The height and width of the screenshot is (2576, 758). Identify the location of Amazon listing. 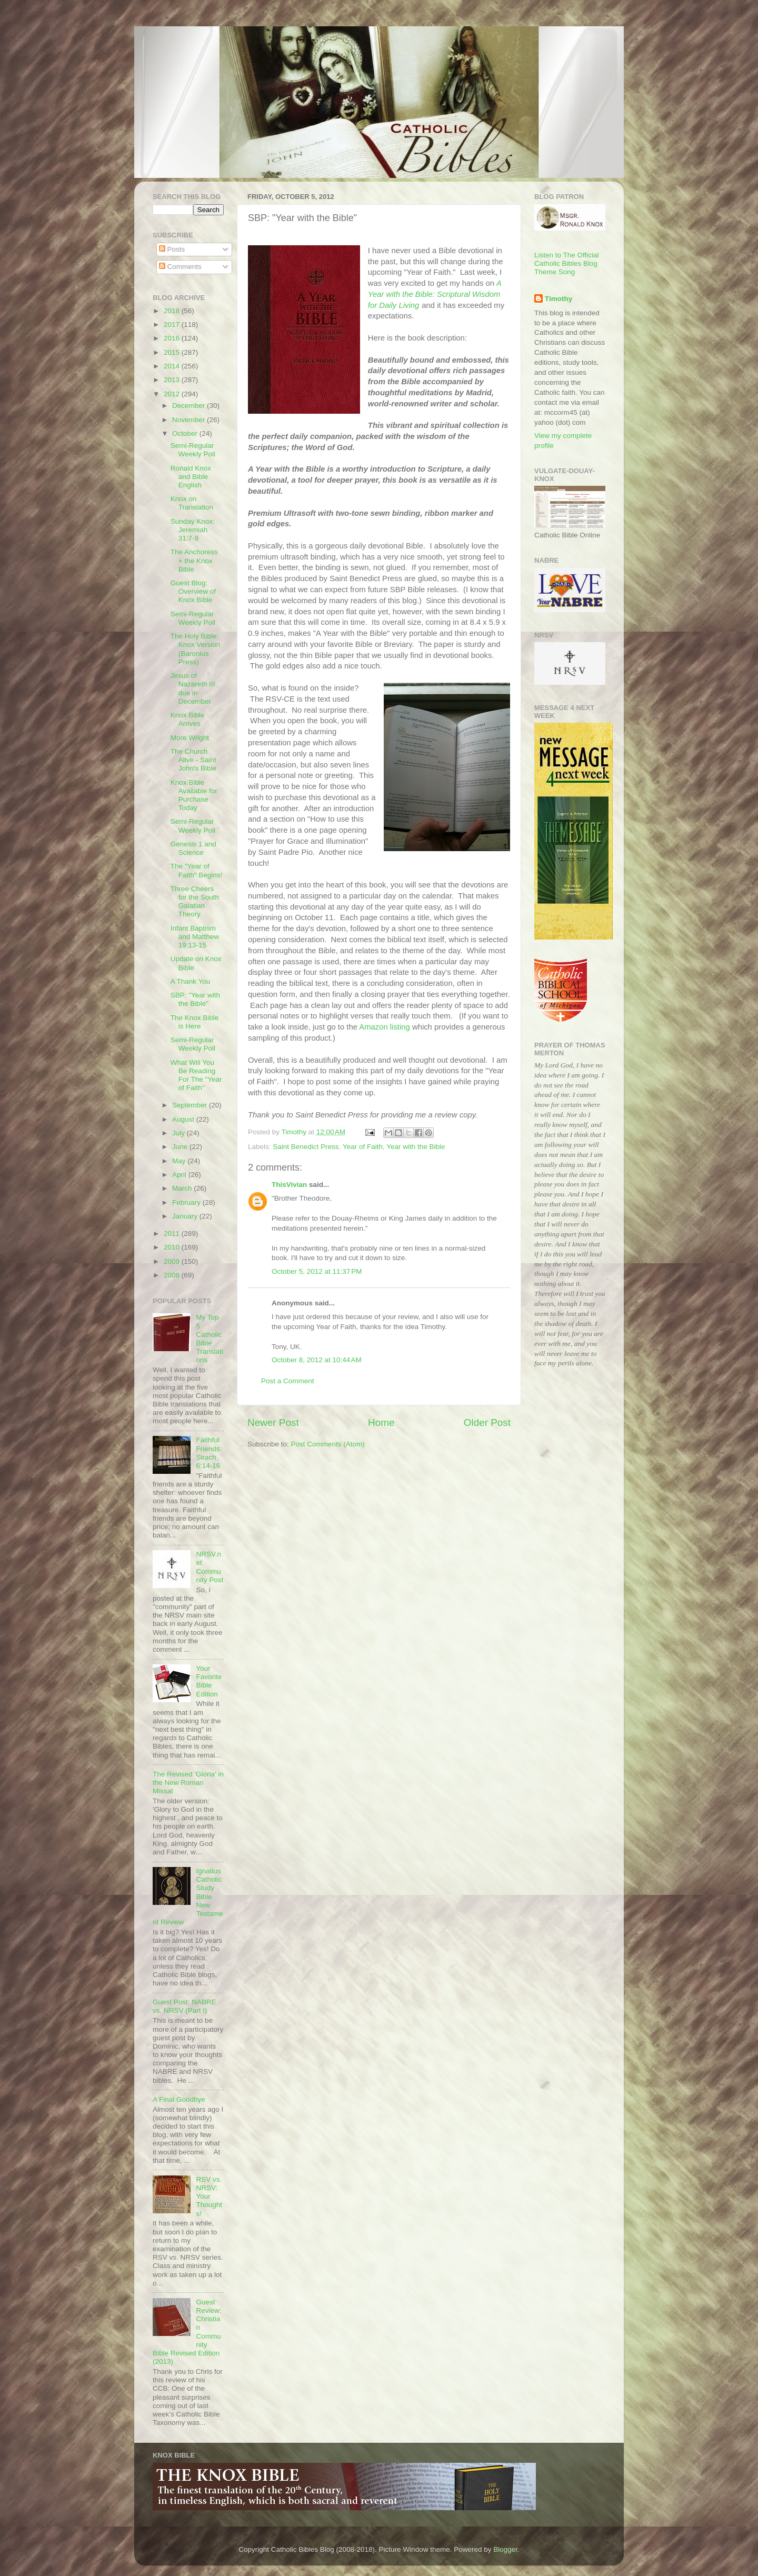
(384, 1027).